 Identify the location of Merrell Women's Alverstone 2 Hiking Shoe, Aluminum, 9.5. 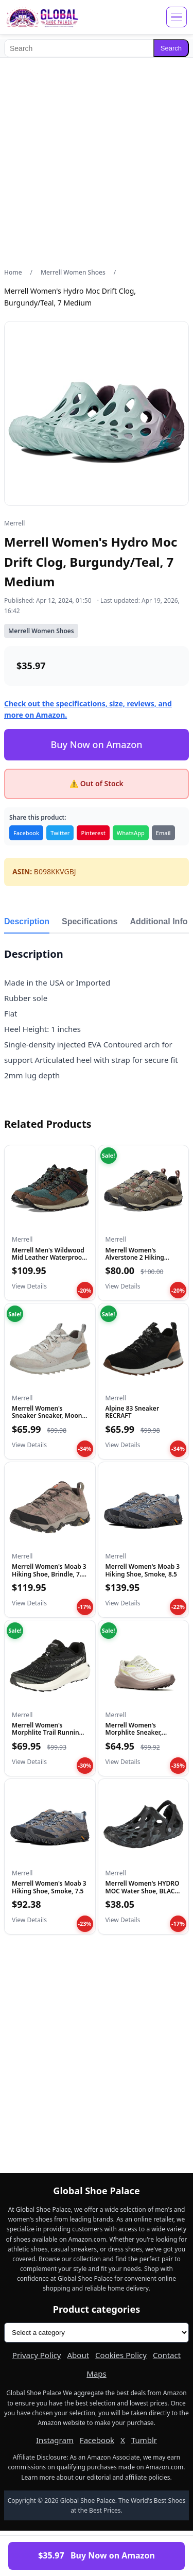
(136, 1257).